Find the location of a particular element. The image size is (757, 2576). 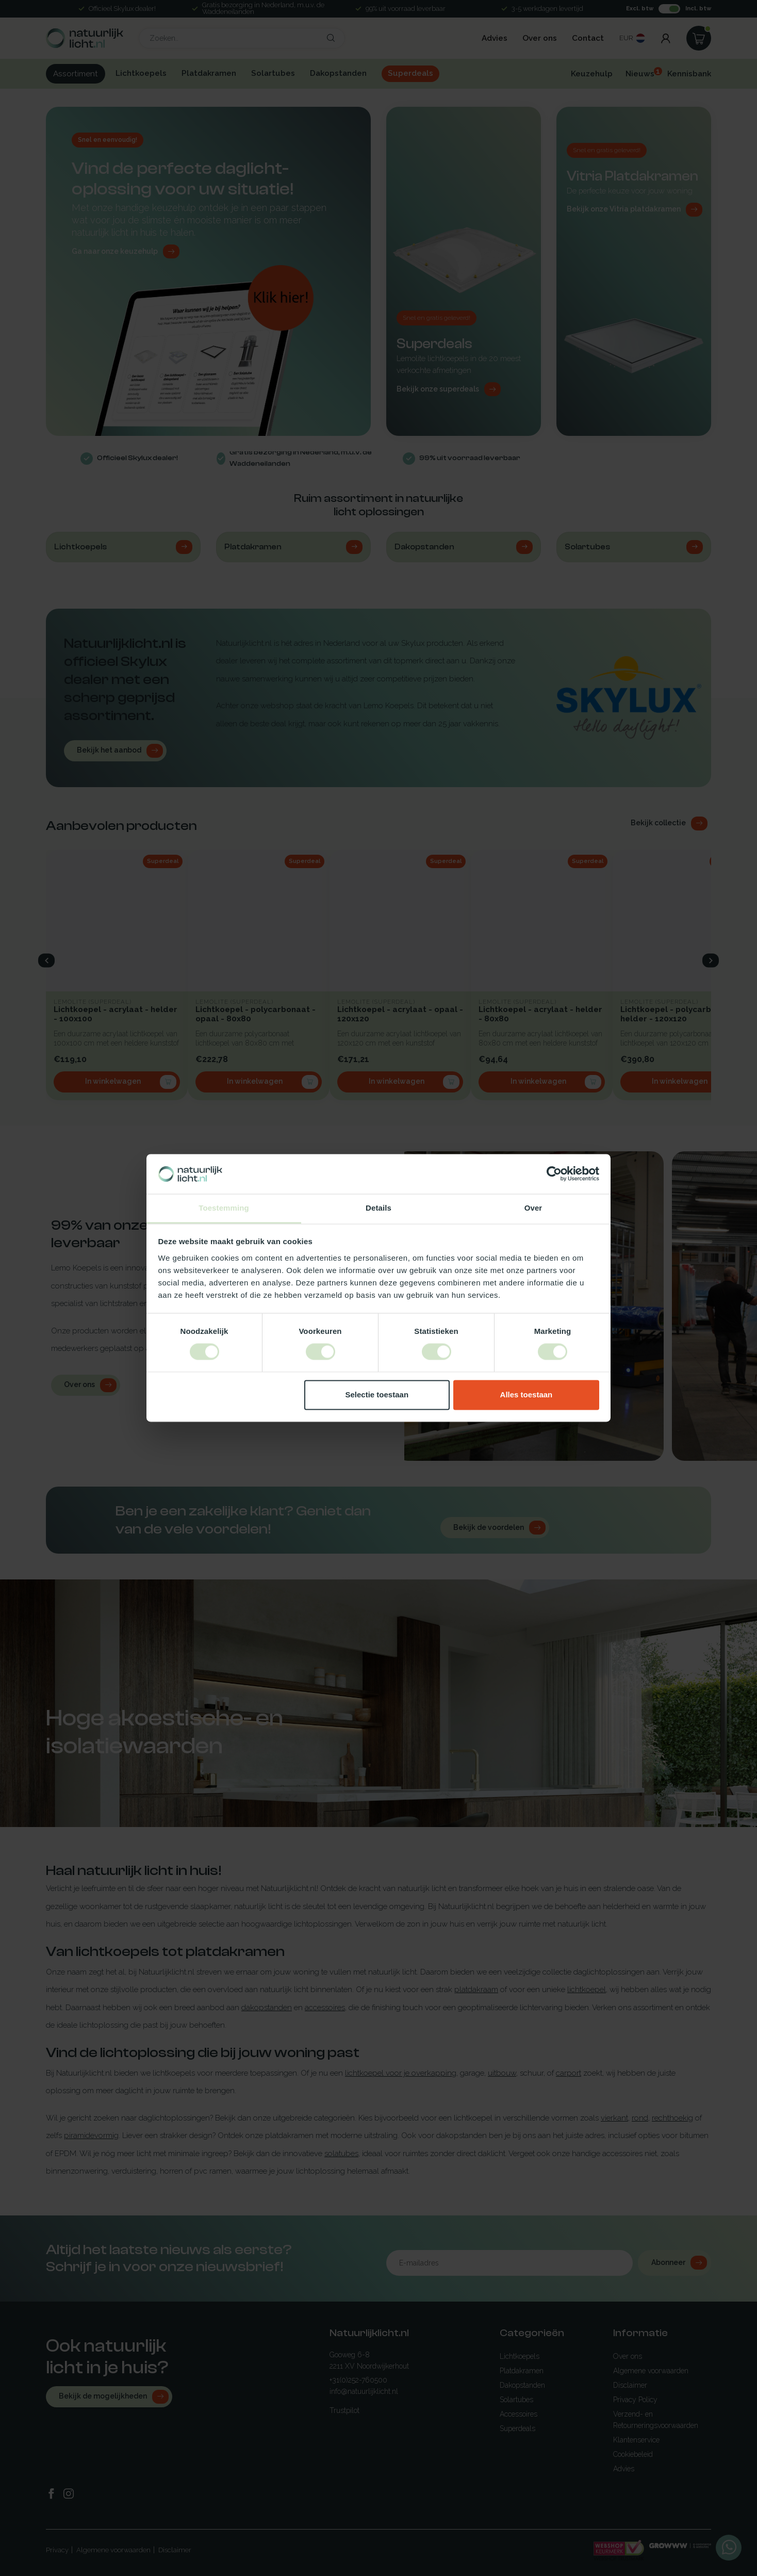

Over [tab] is located at coordinates (533, 1207).